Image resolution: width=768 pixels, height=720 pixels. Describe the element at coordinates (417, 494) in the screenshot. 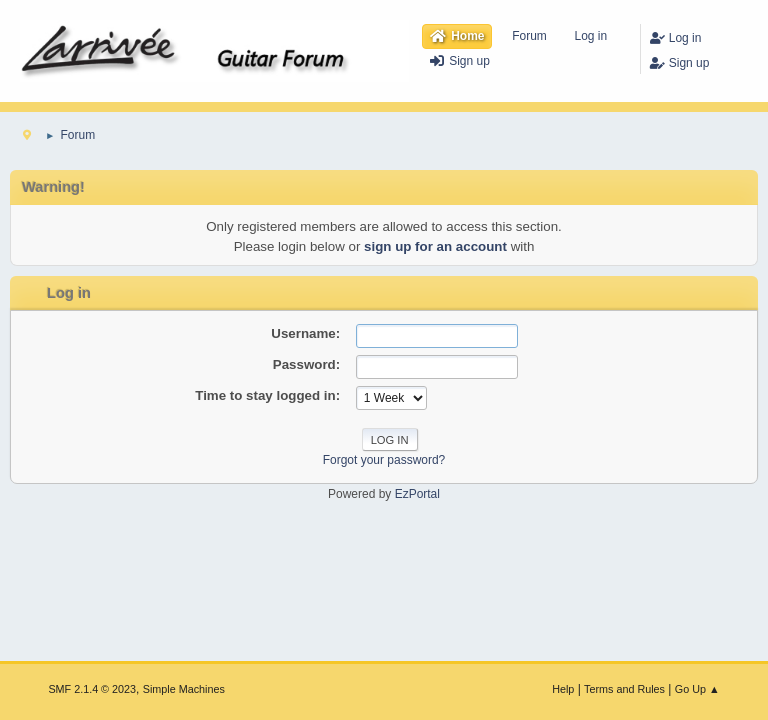

I see `EzPortal` at that location.